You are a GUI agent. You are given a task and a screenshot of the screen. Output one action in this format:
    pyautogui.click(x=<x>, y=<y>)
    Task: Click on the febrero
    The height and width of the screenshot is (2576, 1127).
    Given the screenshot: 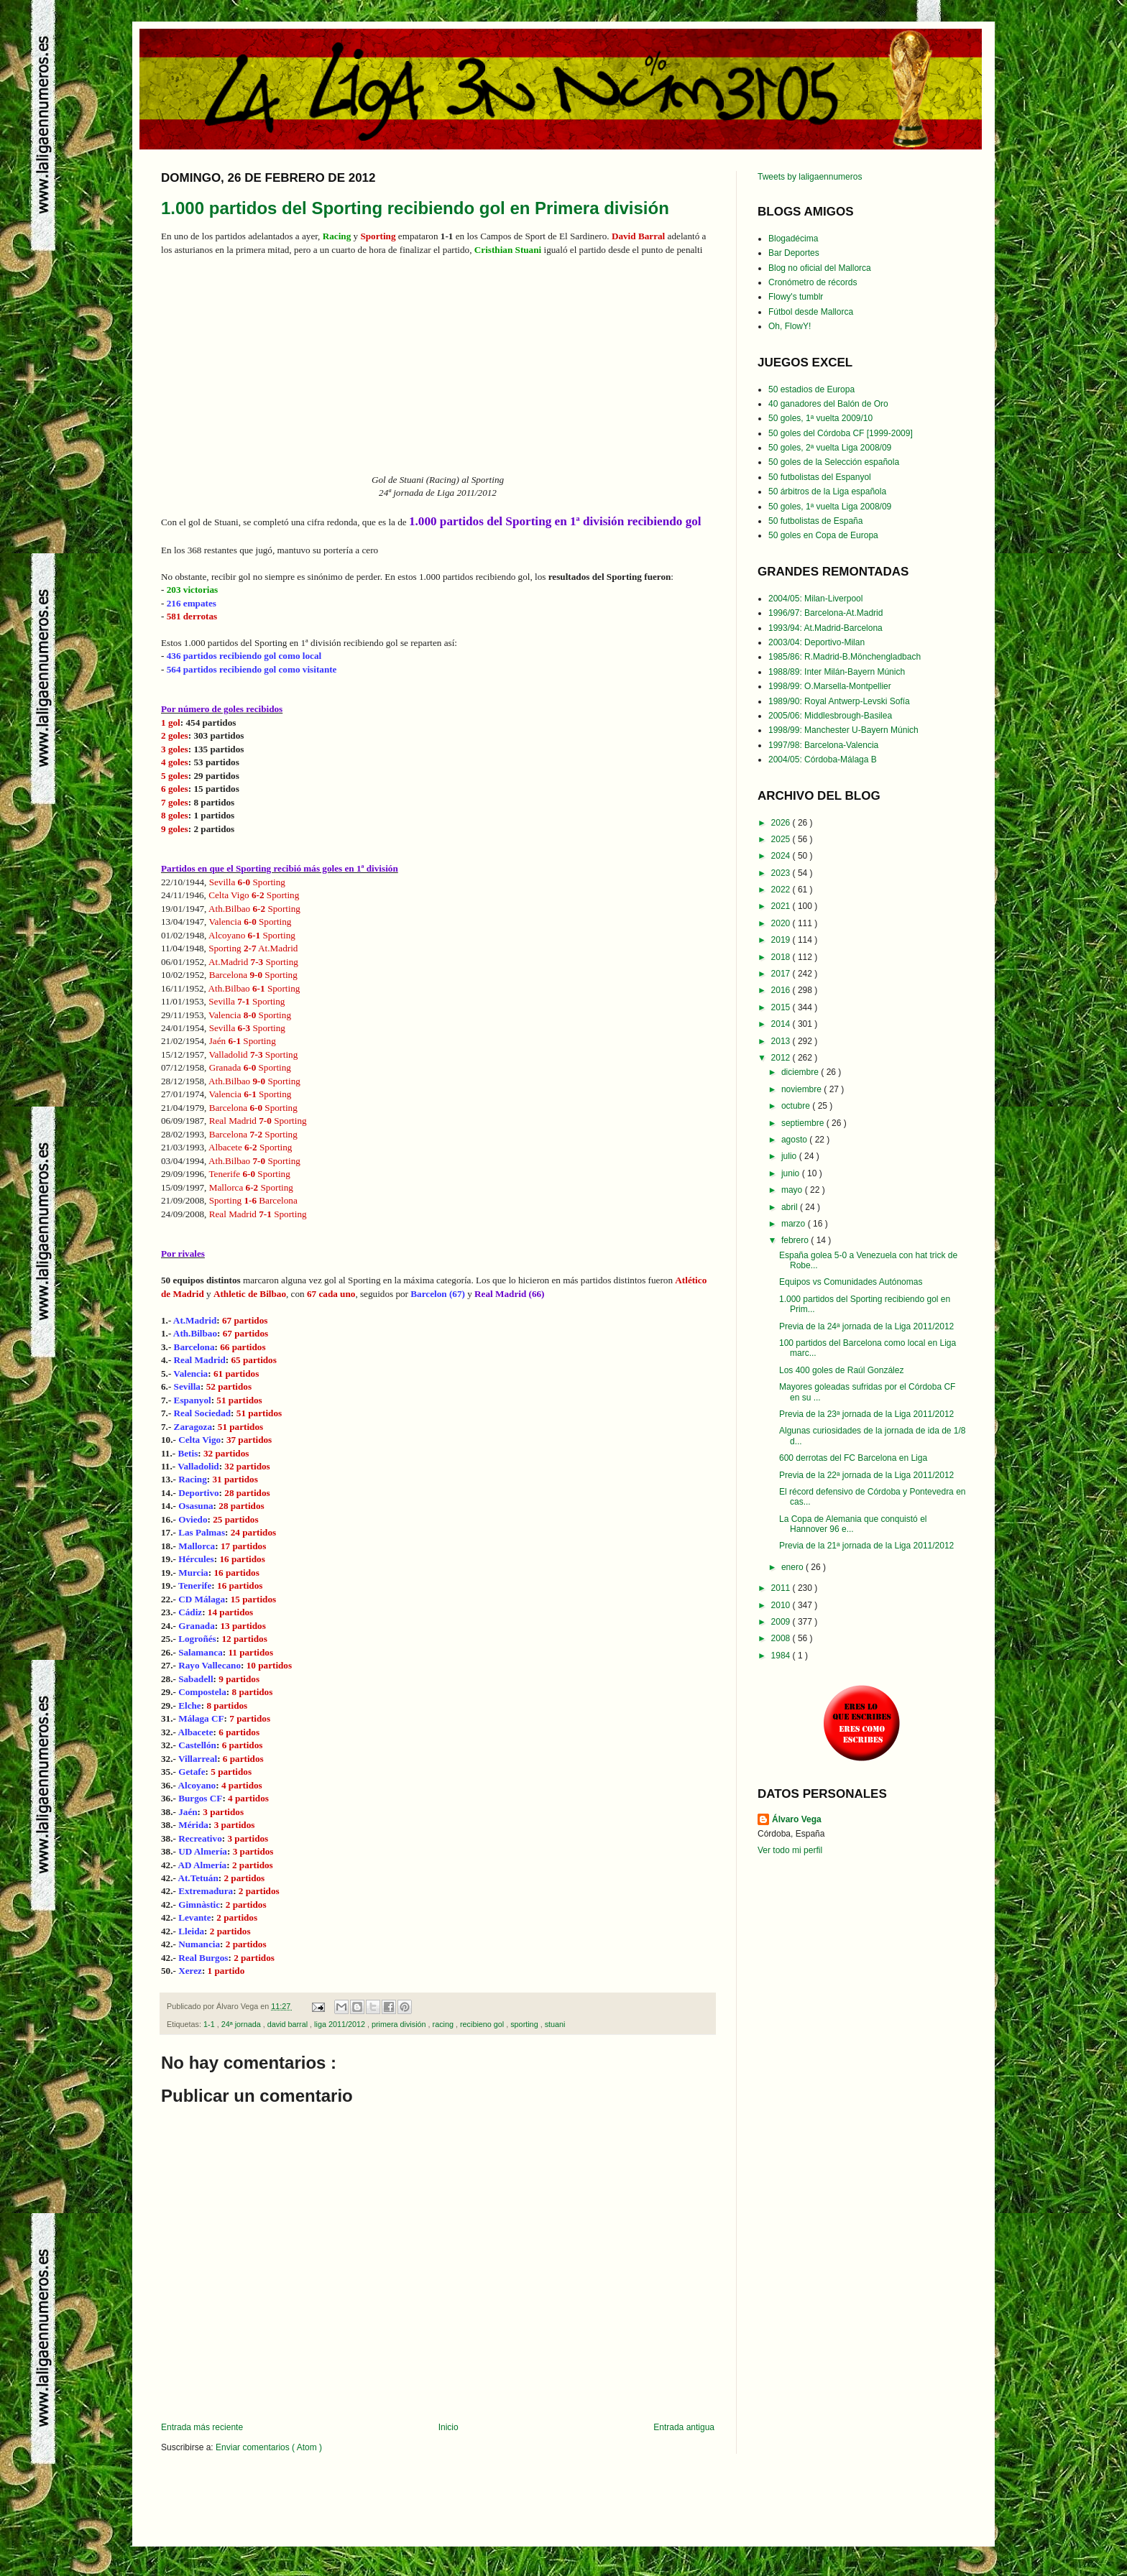 What is the action you would take?
    pyautogui.click(x=796, y=1240)
    